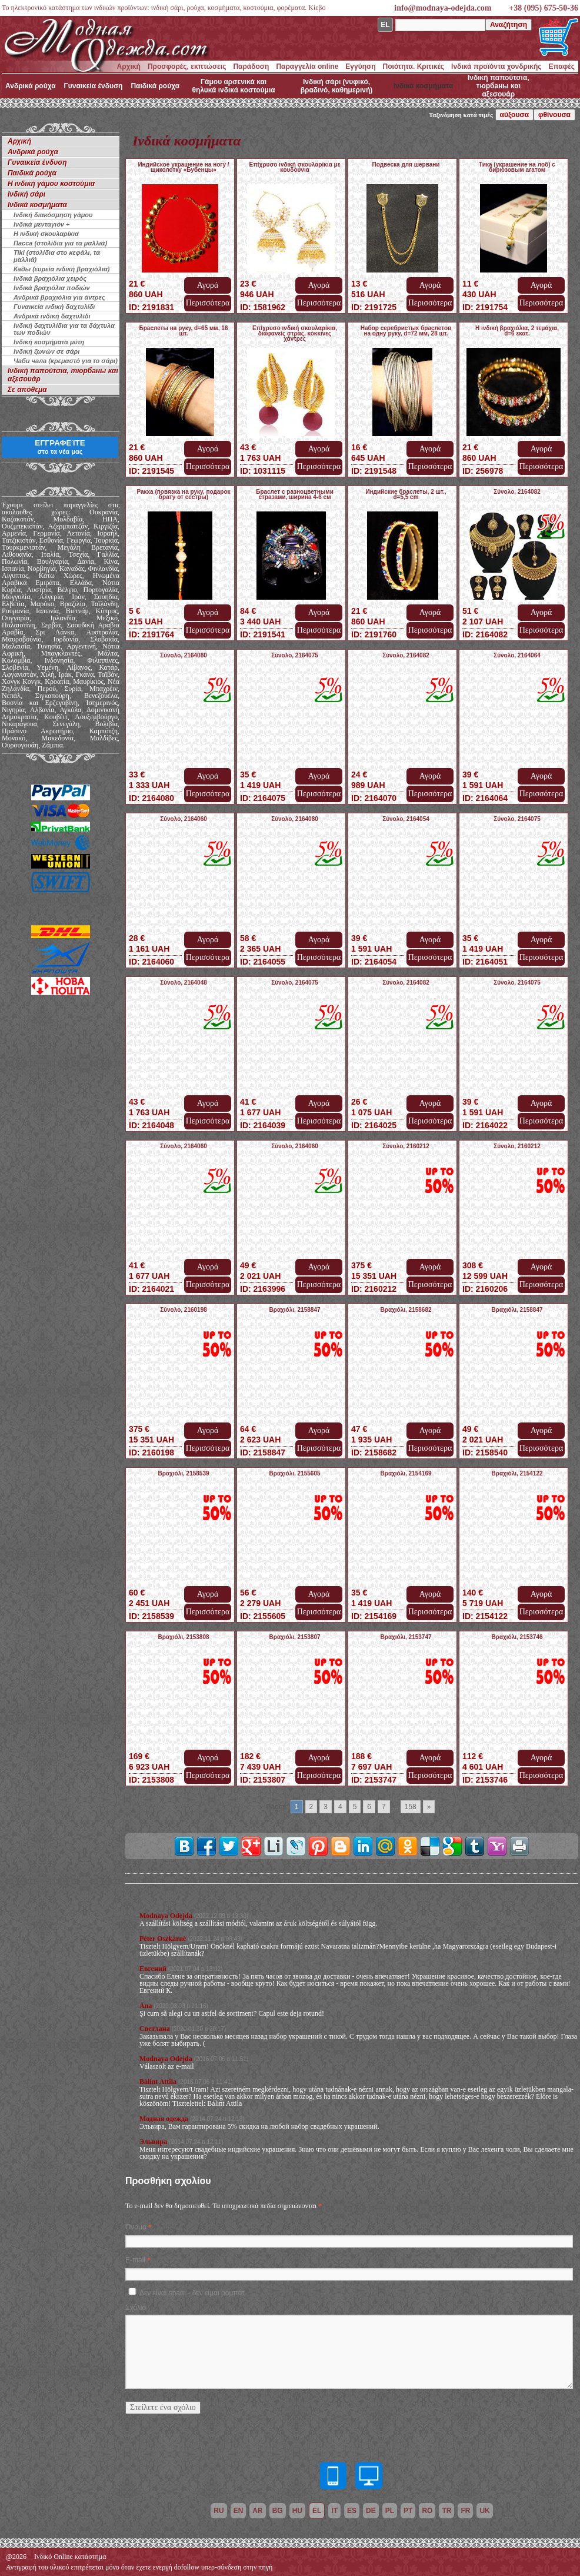 The image size is (580, 2576). What do you see at coordinates (294, 333) in the screenshot?
I see `Επίχρυσο ινδική σκουλαρίκια, διαφανείς στρας, κόκκινες χάντρες` at bounding box center [294, 333].